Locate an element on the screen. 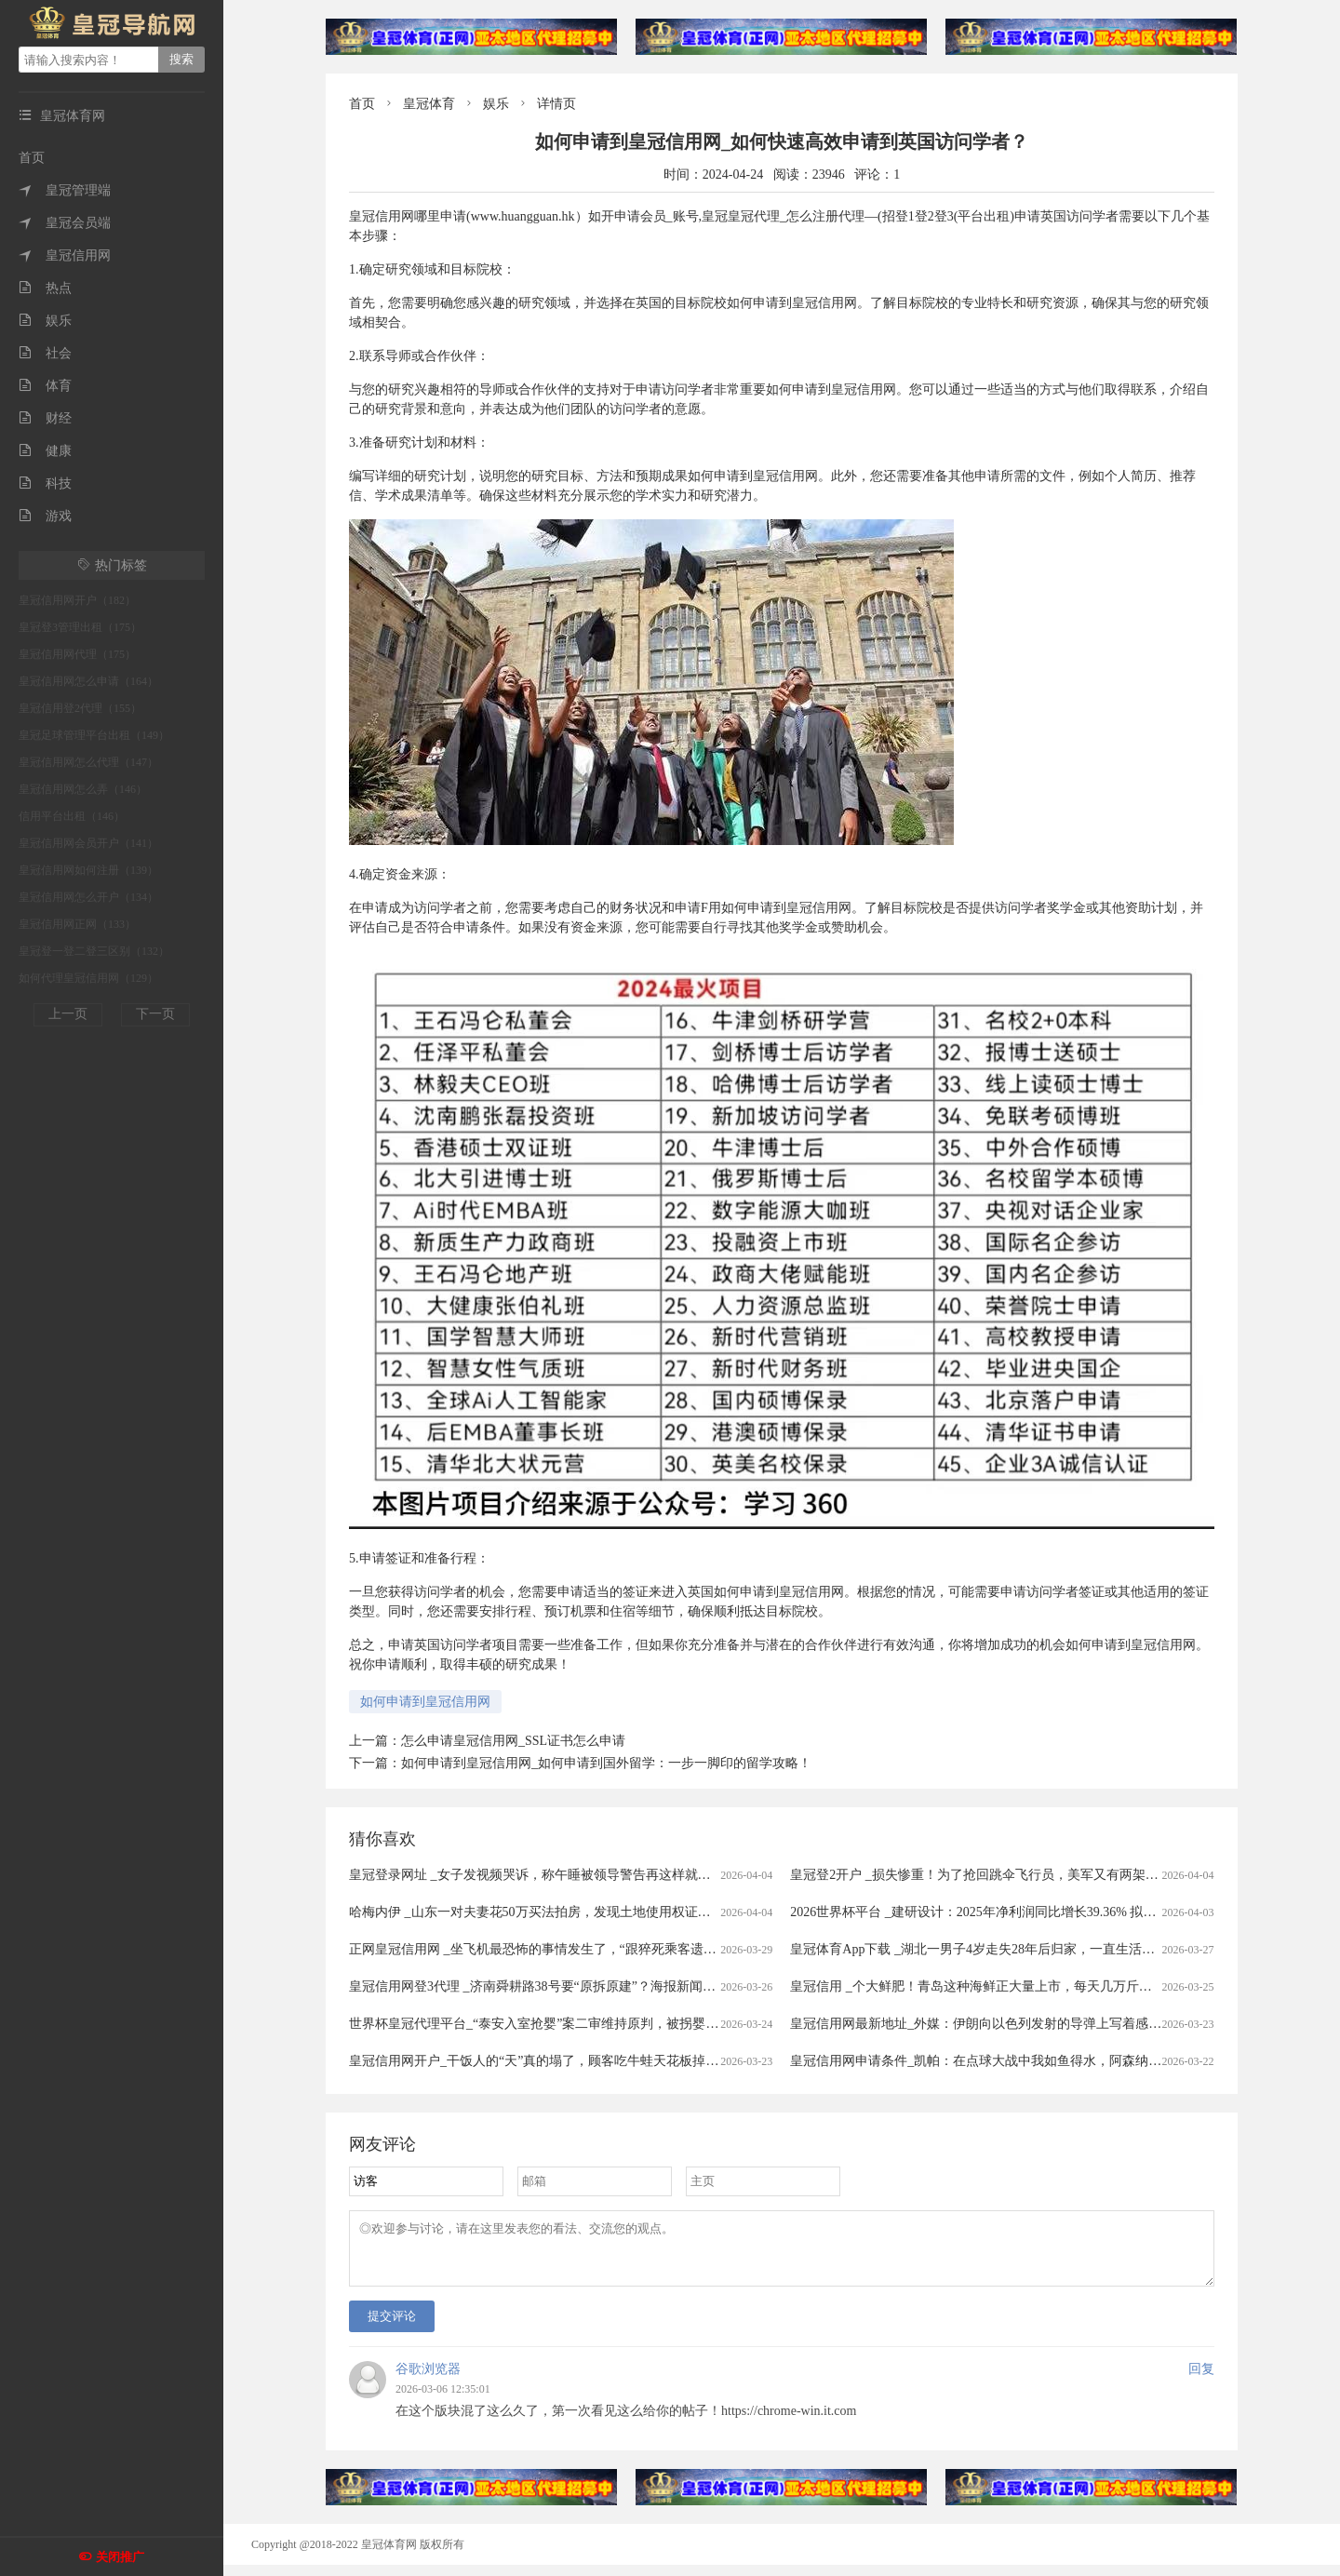 The image size is (1340, 2576). 信用平台出租（146） is located at coordinates (72, 816).